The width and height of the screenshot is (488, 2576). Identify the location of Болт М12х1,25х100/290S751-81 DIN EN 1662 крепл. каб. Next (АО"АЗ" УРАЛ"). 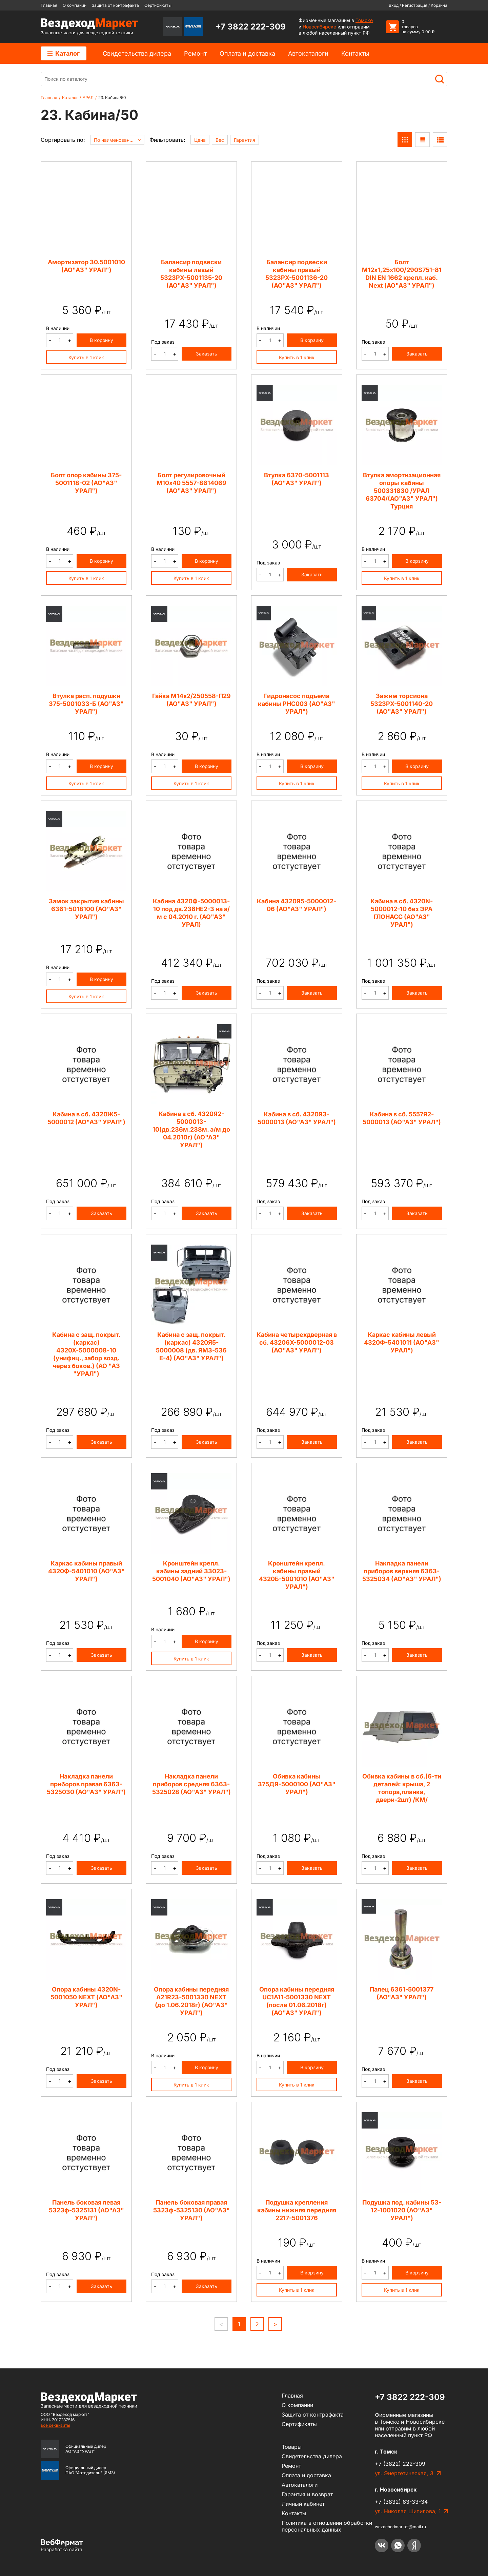
(402, 273).